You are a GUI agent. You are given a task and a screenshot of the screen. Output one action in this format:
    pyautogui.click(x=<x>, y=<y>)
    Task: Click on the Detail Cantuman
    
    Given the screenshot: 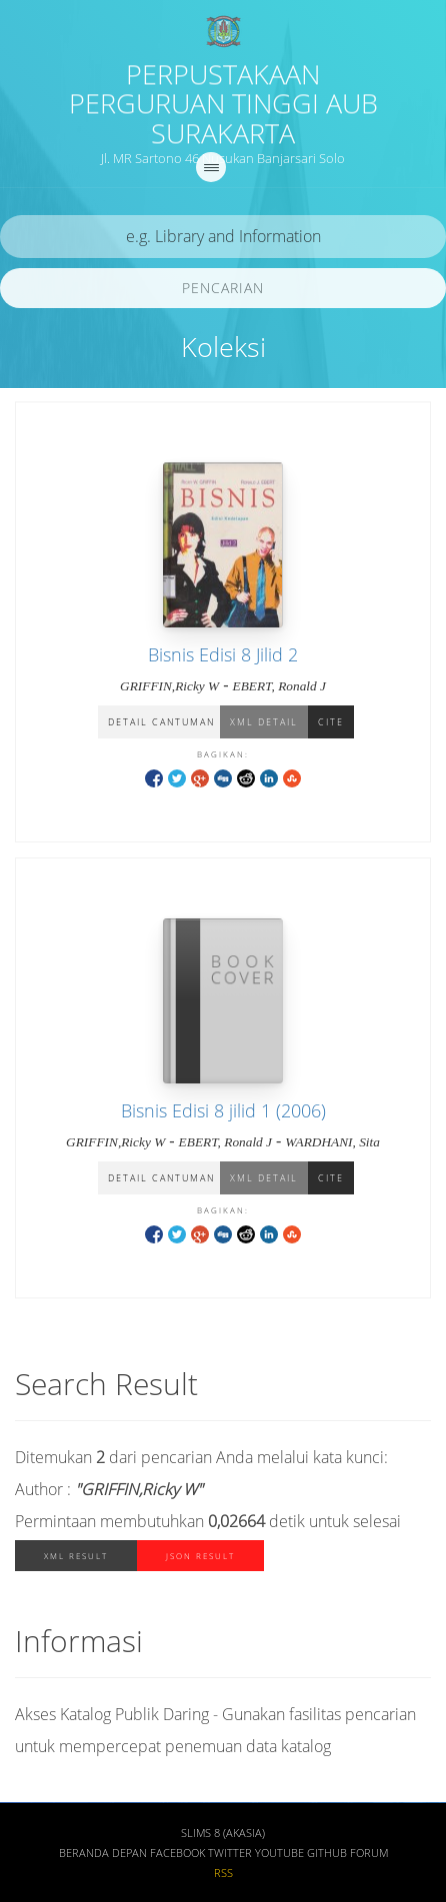 What is the action you would take?
    pyautogui.click(x=161, y=723)
    